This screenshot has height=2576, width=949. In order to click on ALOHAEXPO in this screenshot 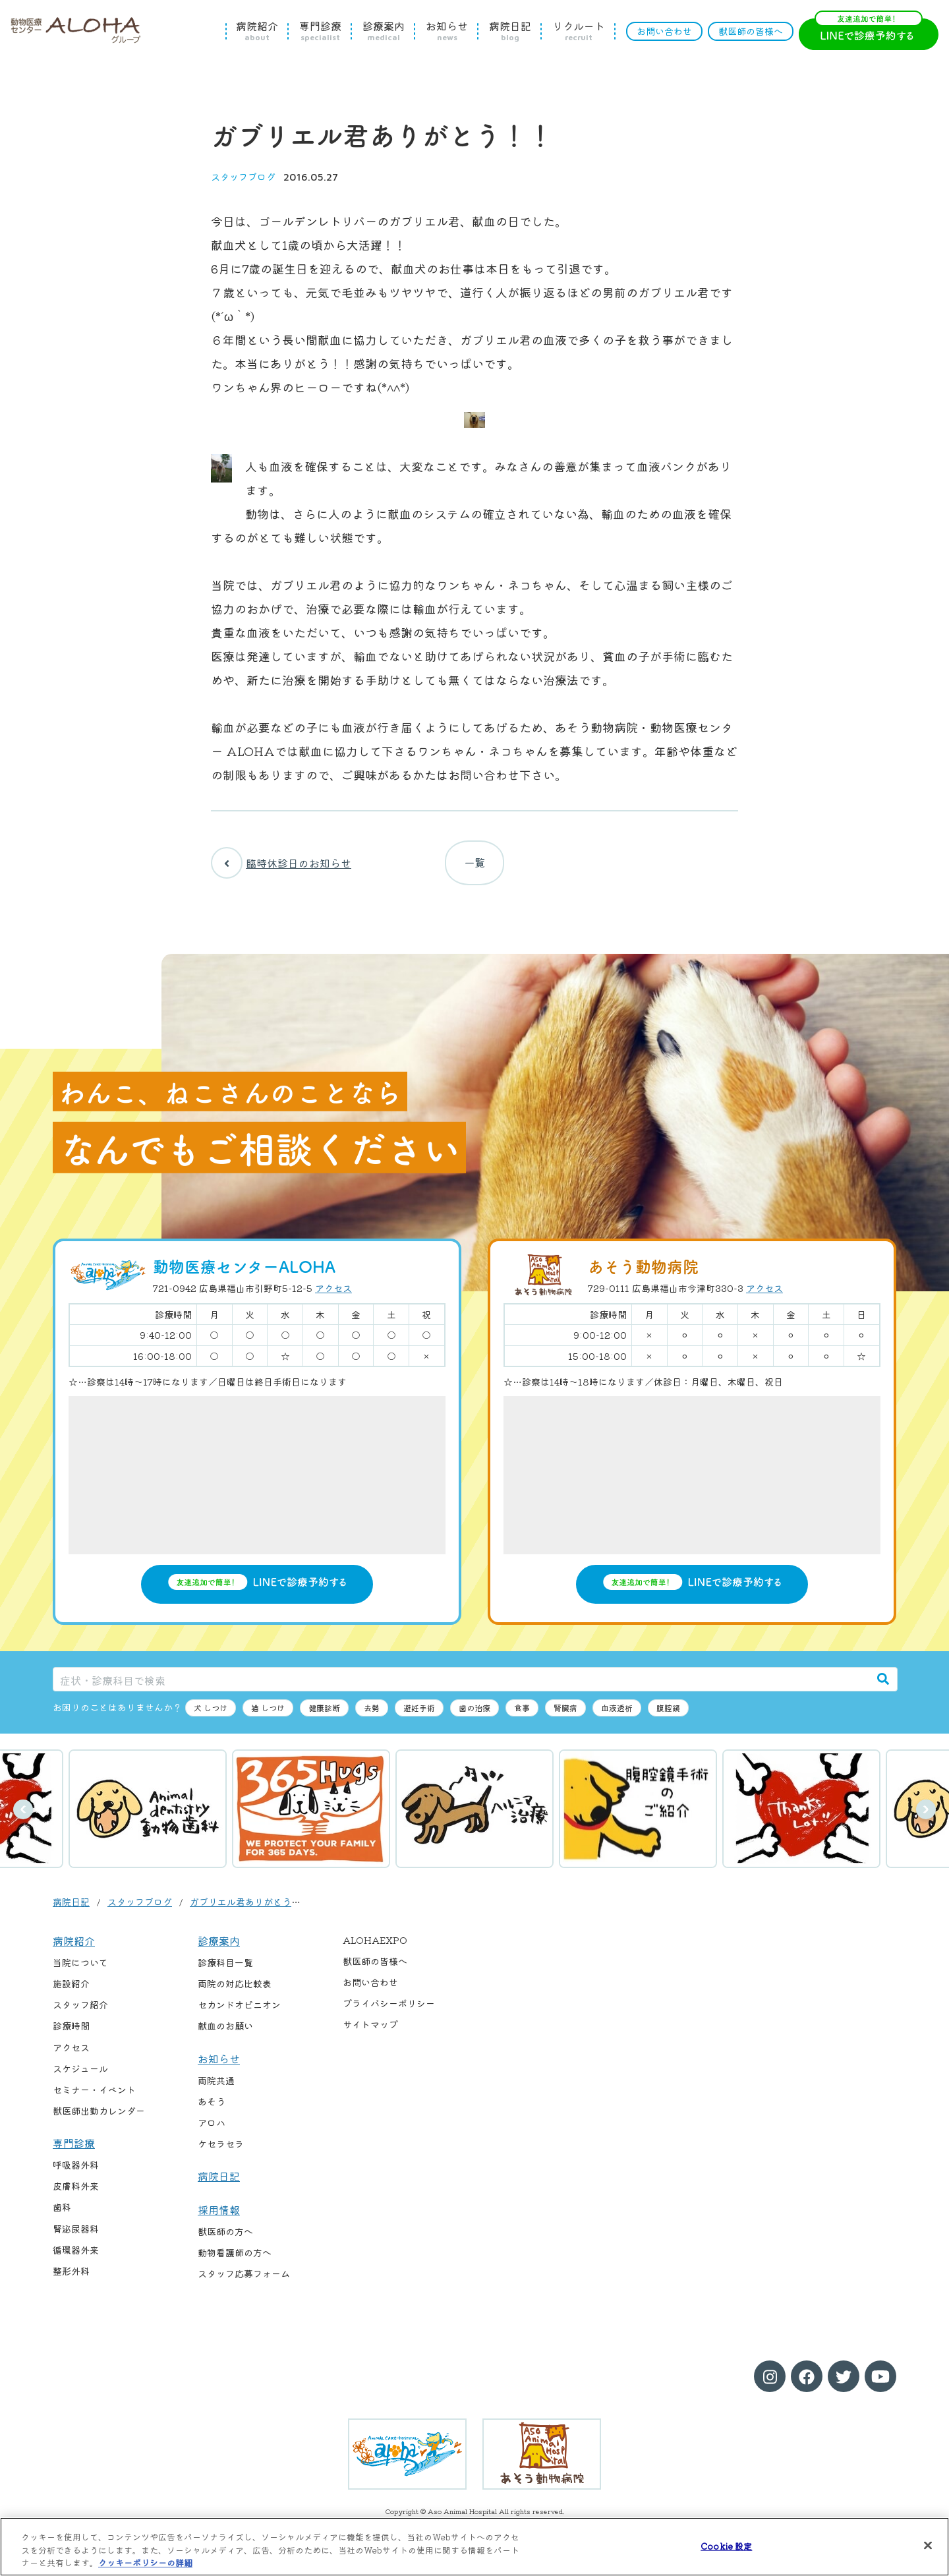, I will do `click(375, 1947)`.